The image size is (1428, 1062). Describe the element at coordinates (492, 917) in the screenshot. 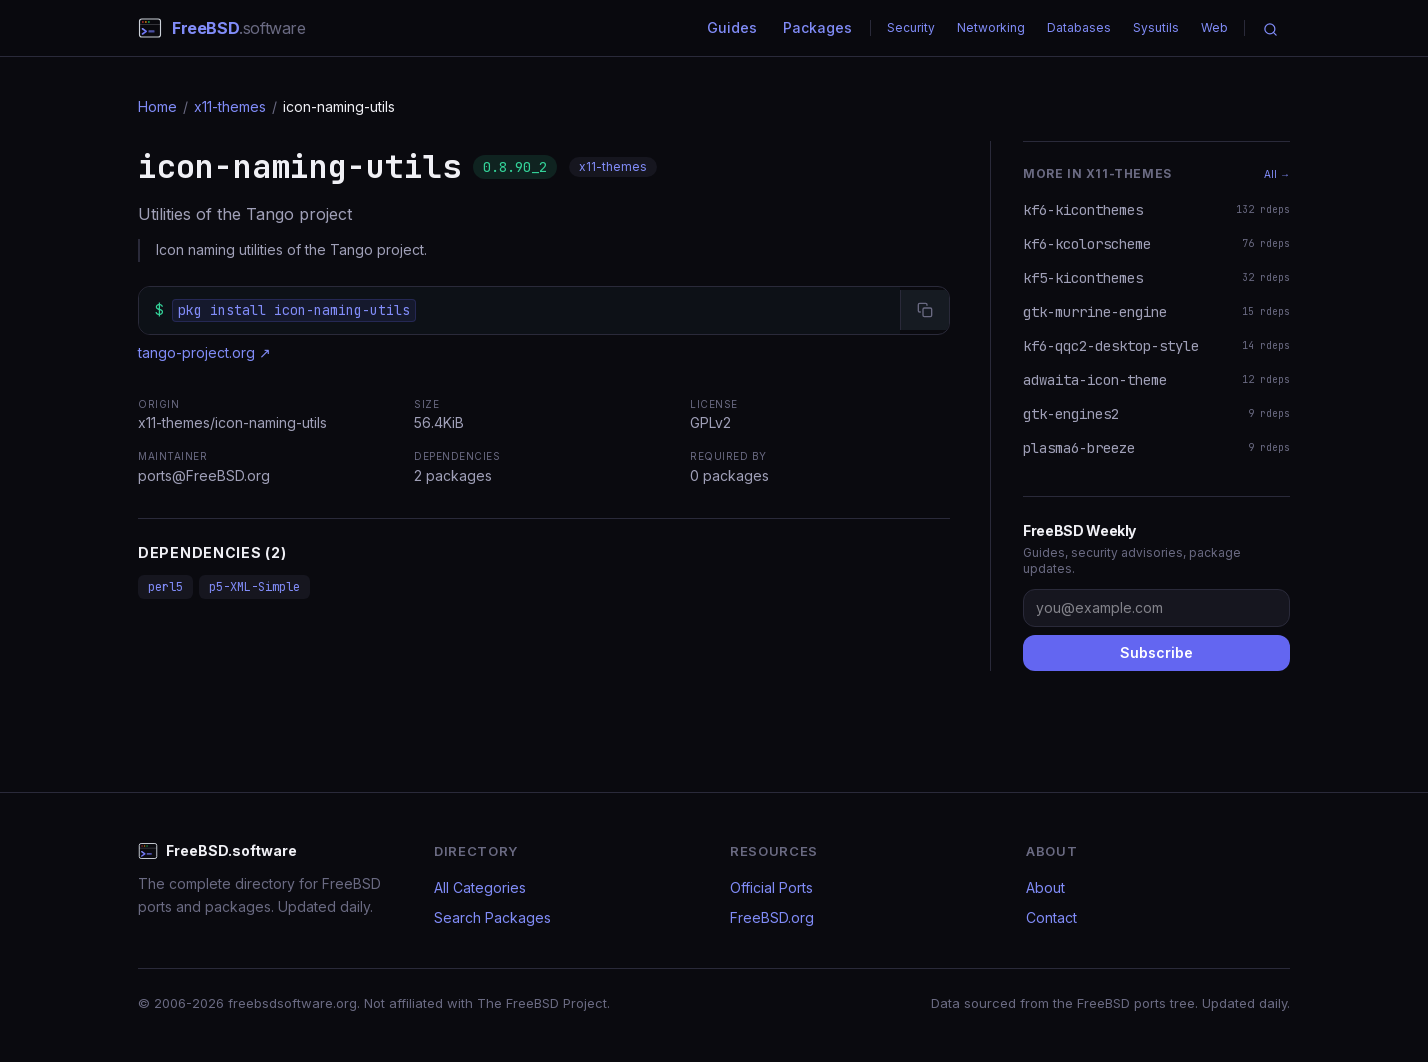

I see `Search Packages` at that location.